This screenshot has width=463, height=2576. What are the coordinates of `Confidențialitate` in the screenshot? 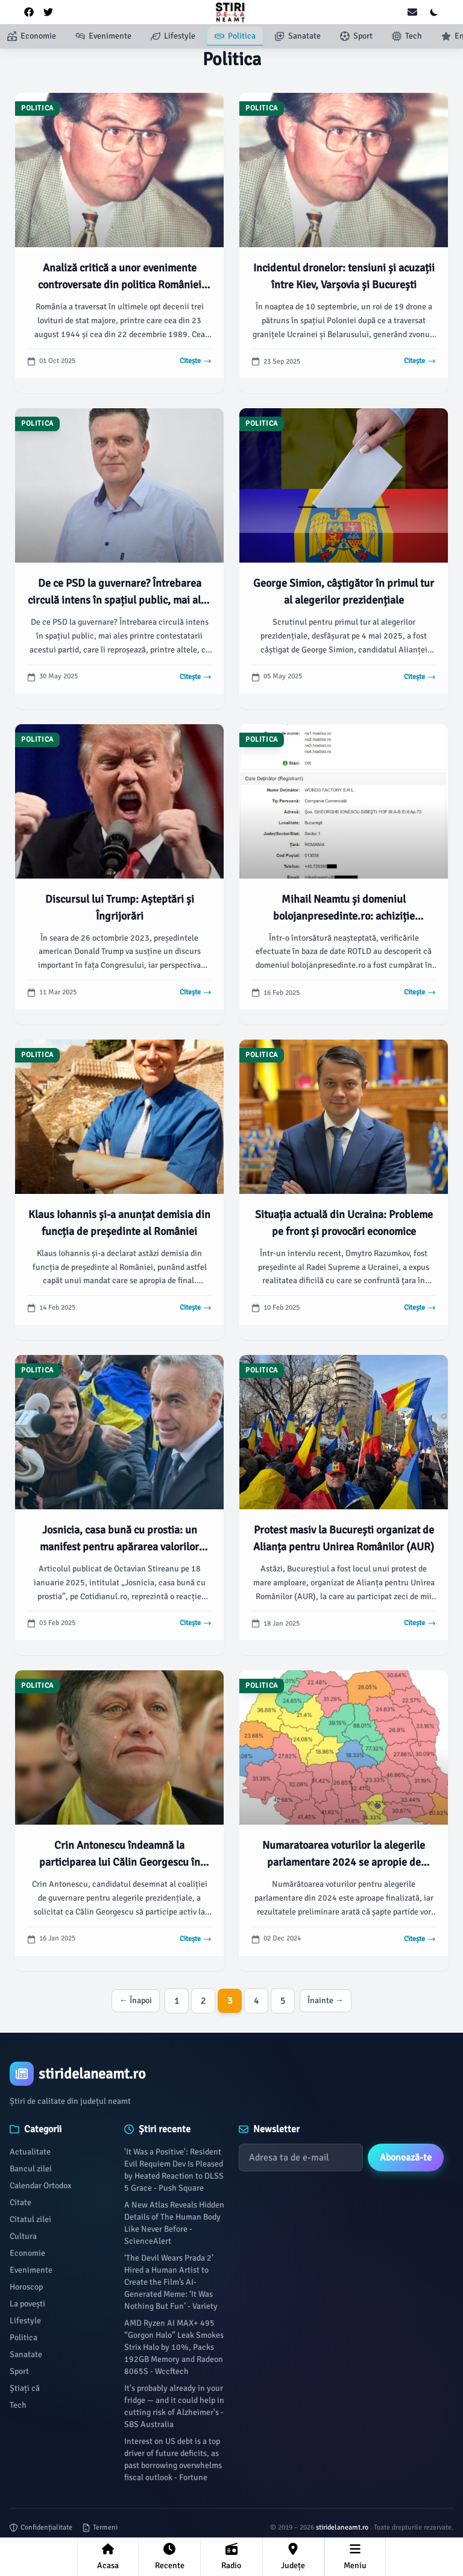 It's located at (41, 2527).